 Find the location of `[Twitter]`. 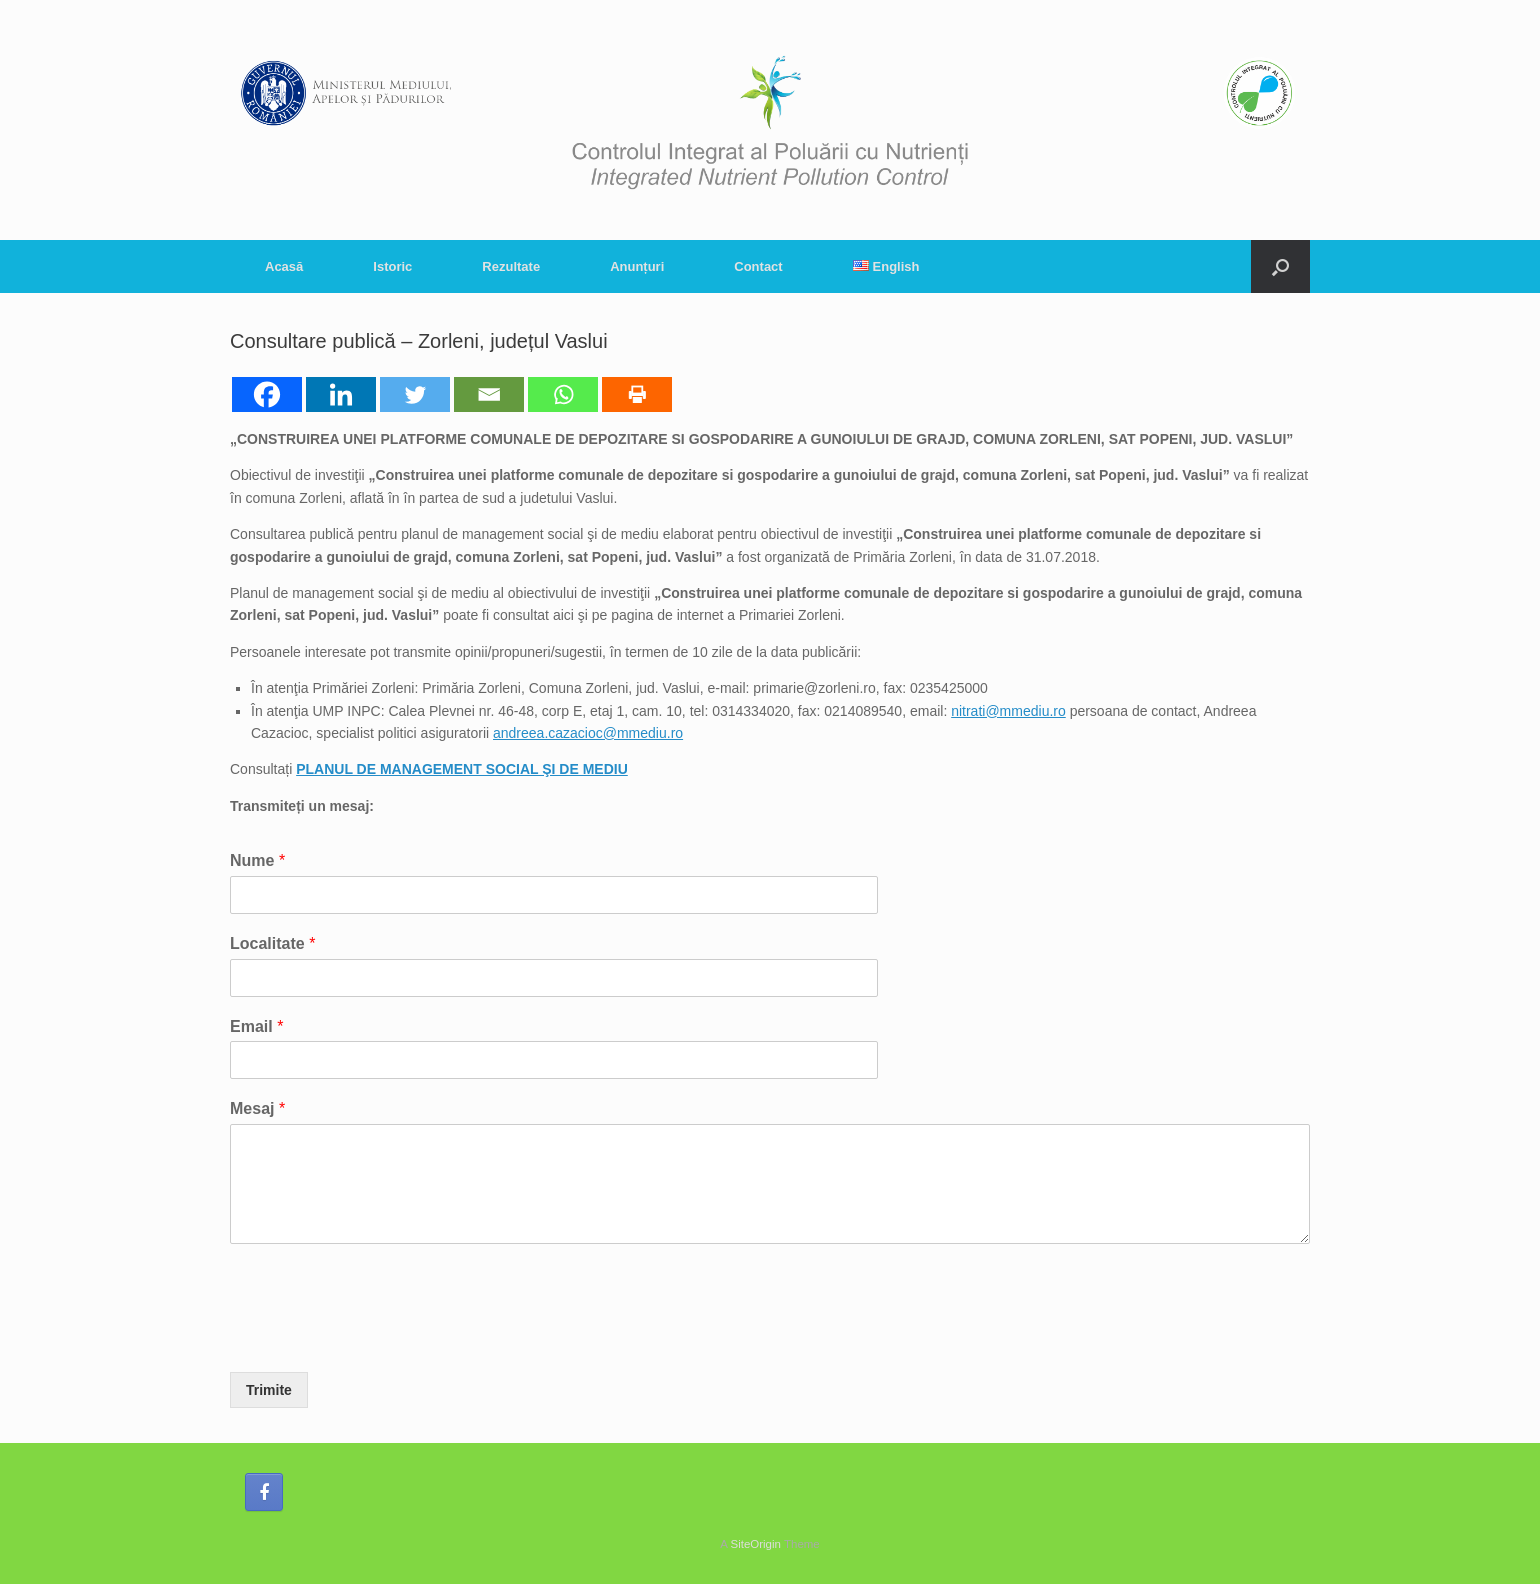

[Twitter] is located at coordinates (415, 394).